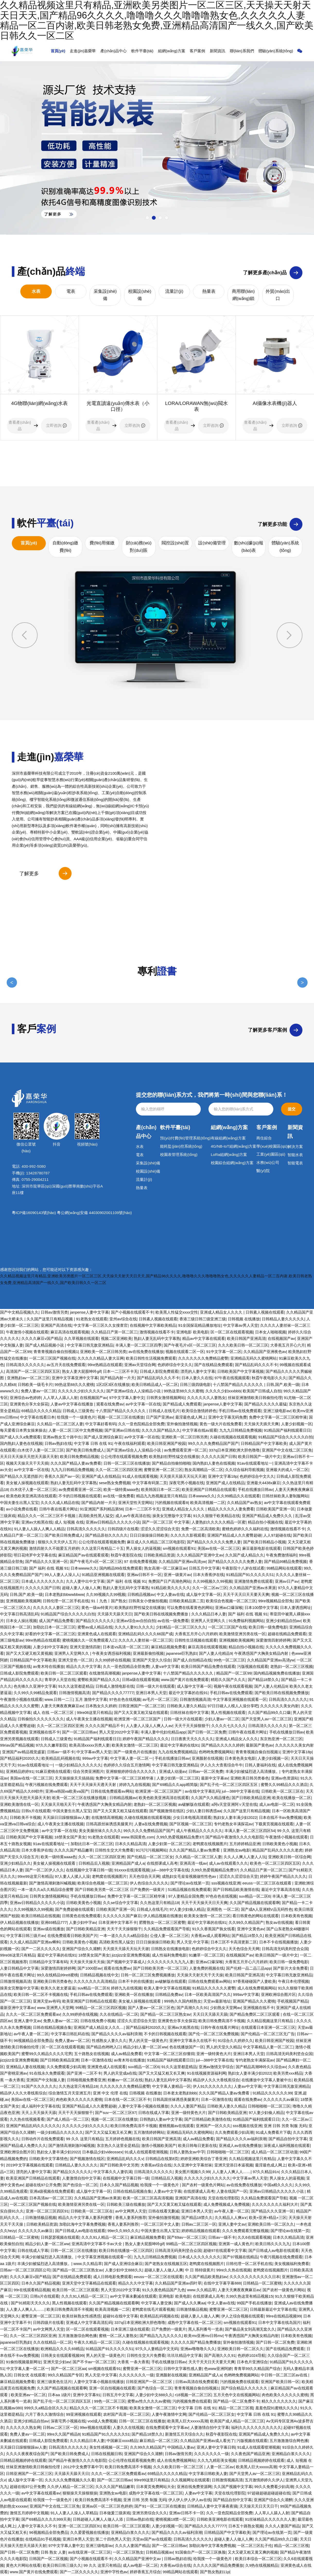  I want to click on 人妻免费的视频在线, so click(206, 1969).